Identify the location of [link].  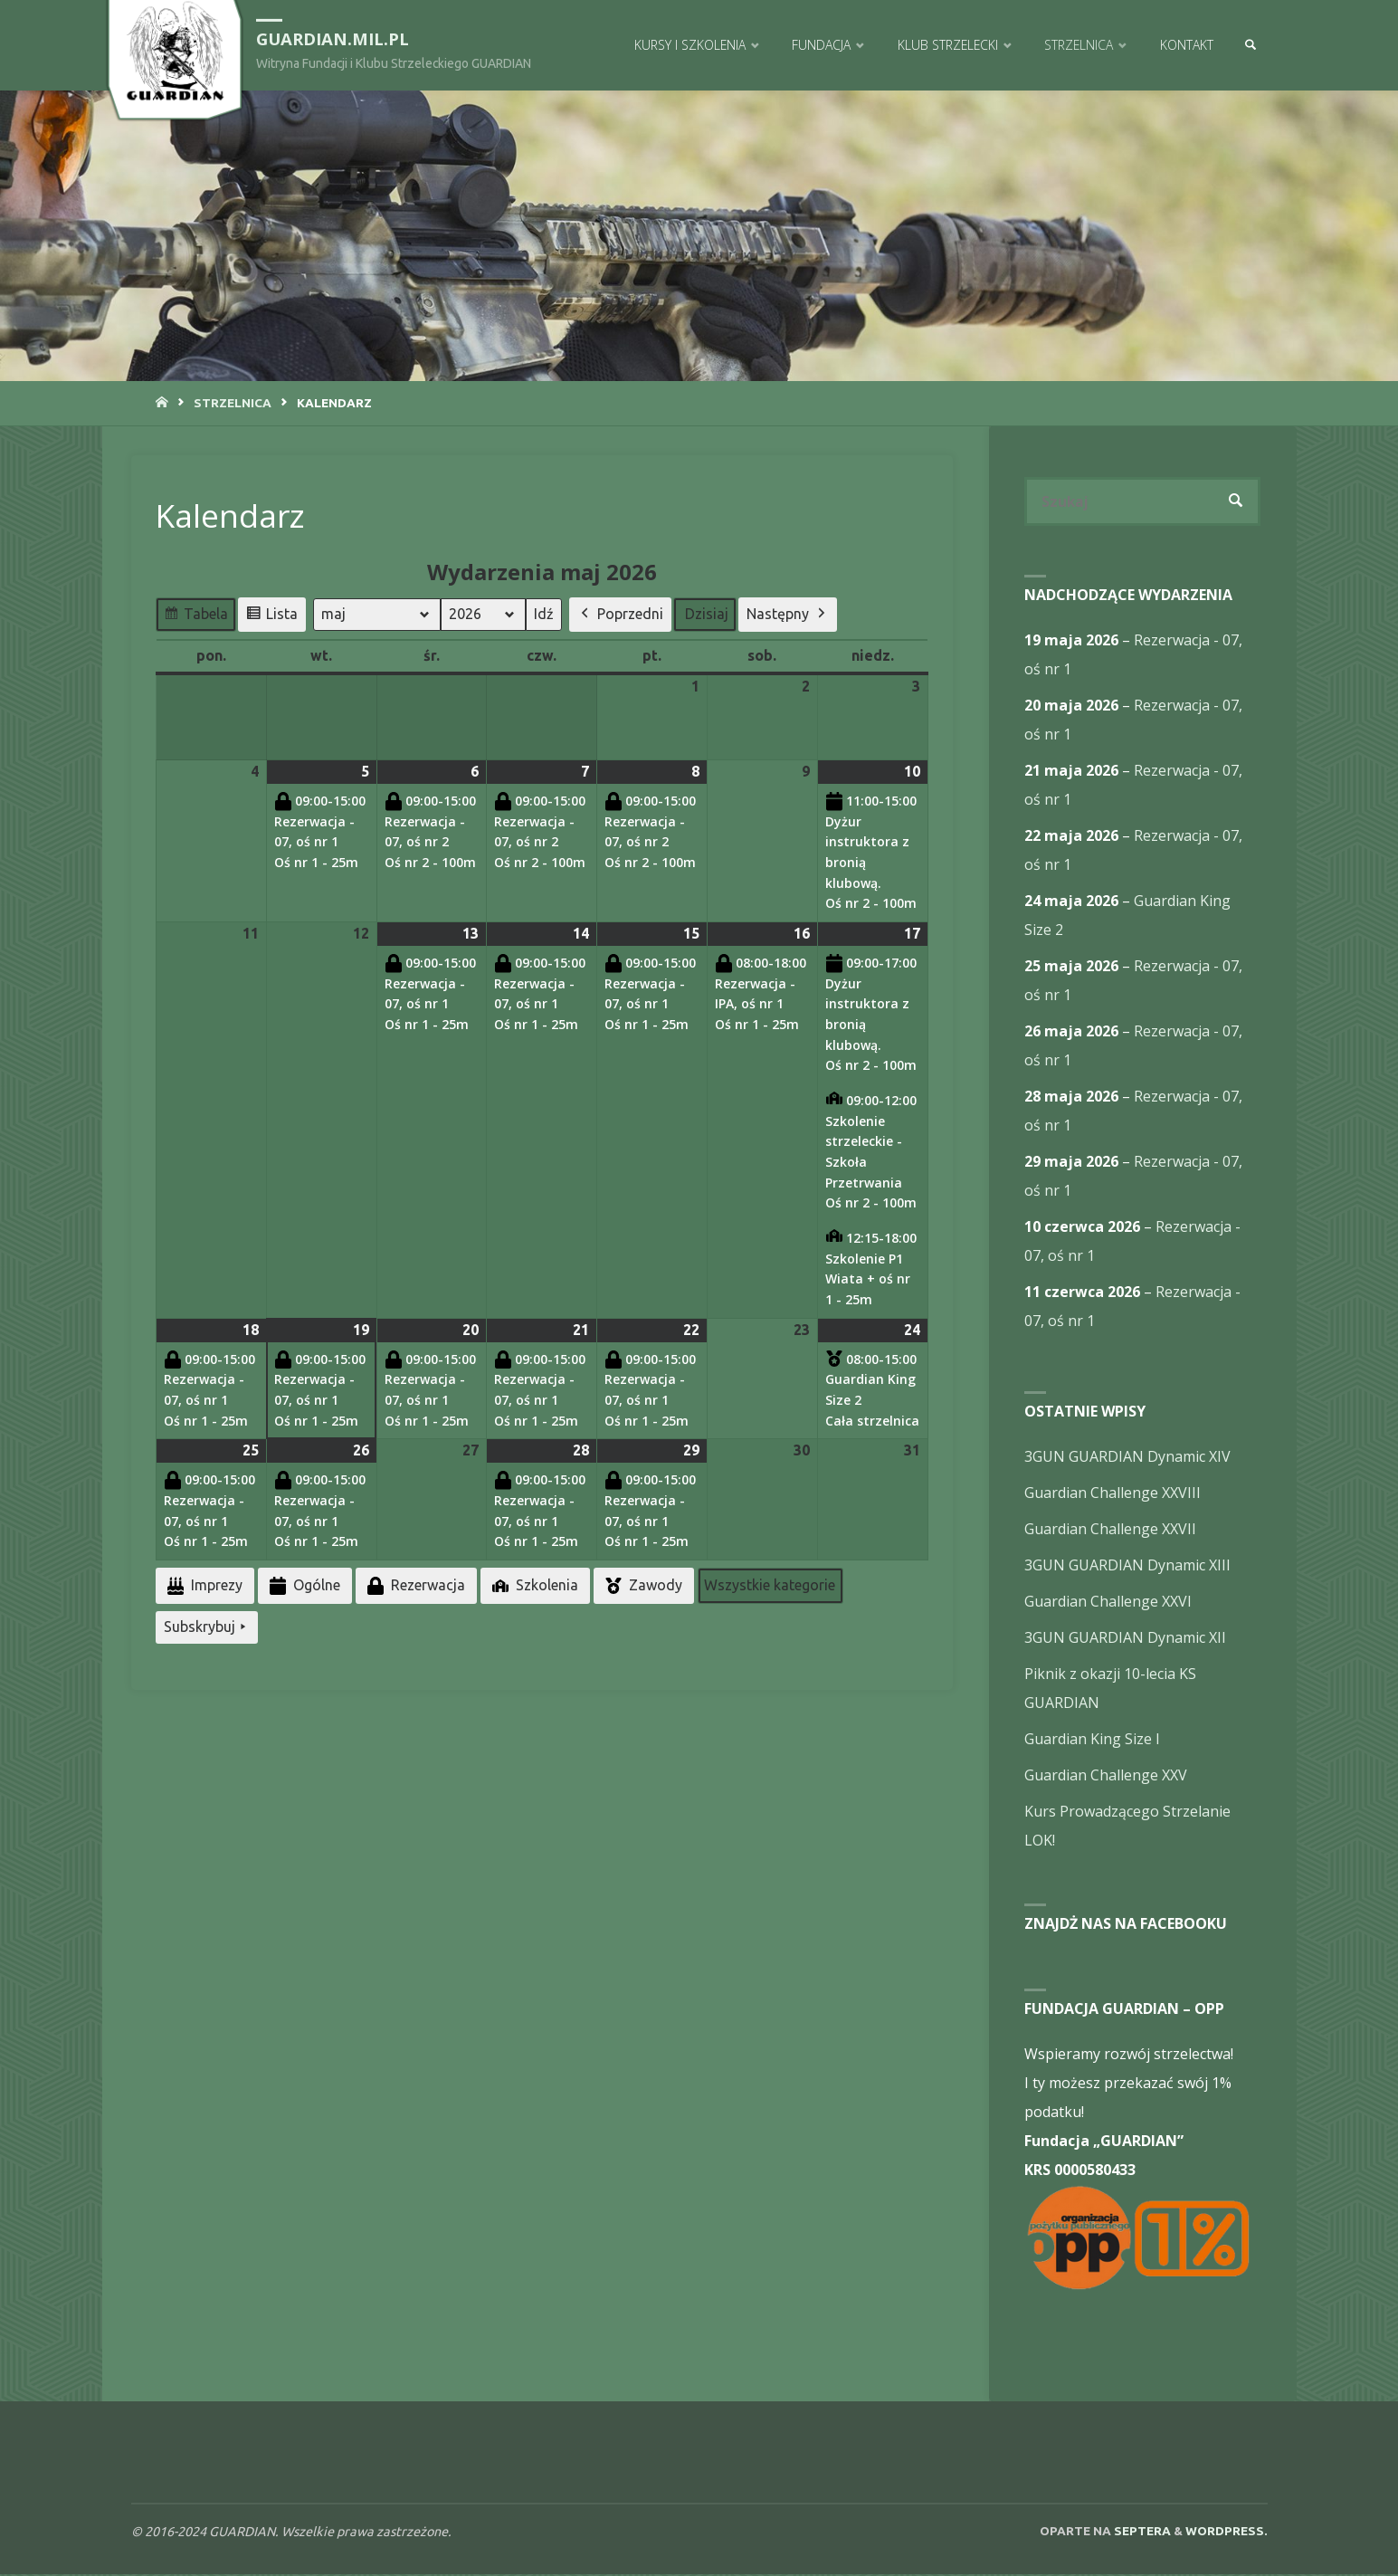
(1249, 45).